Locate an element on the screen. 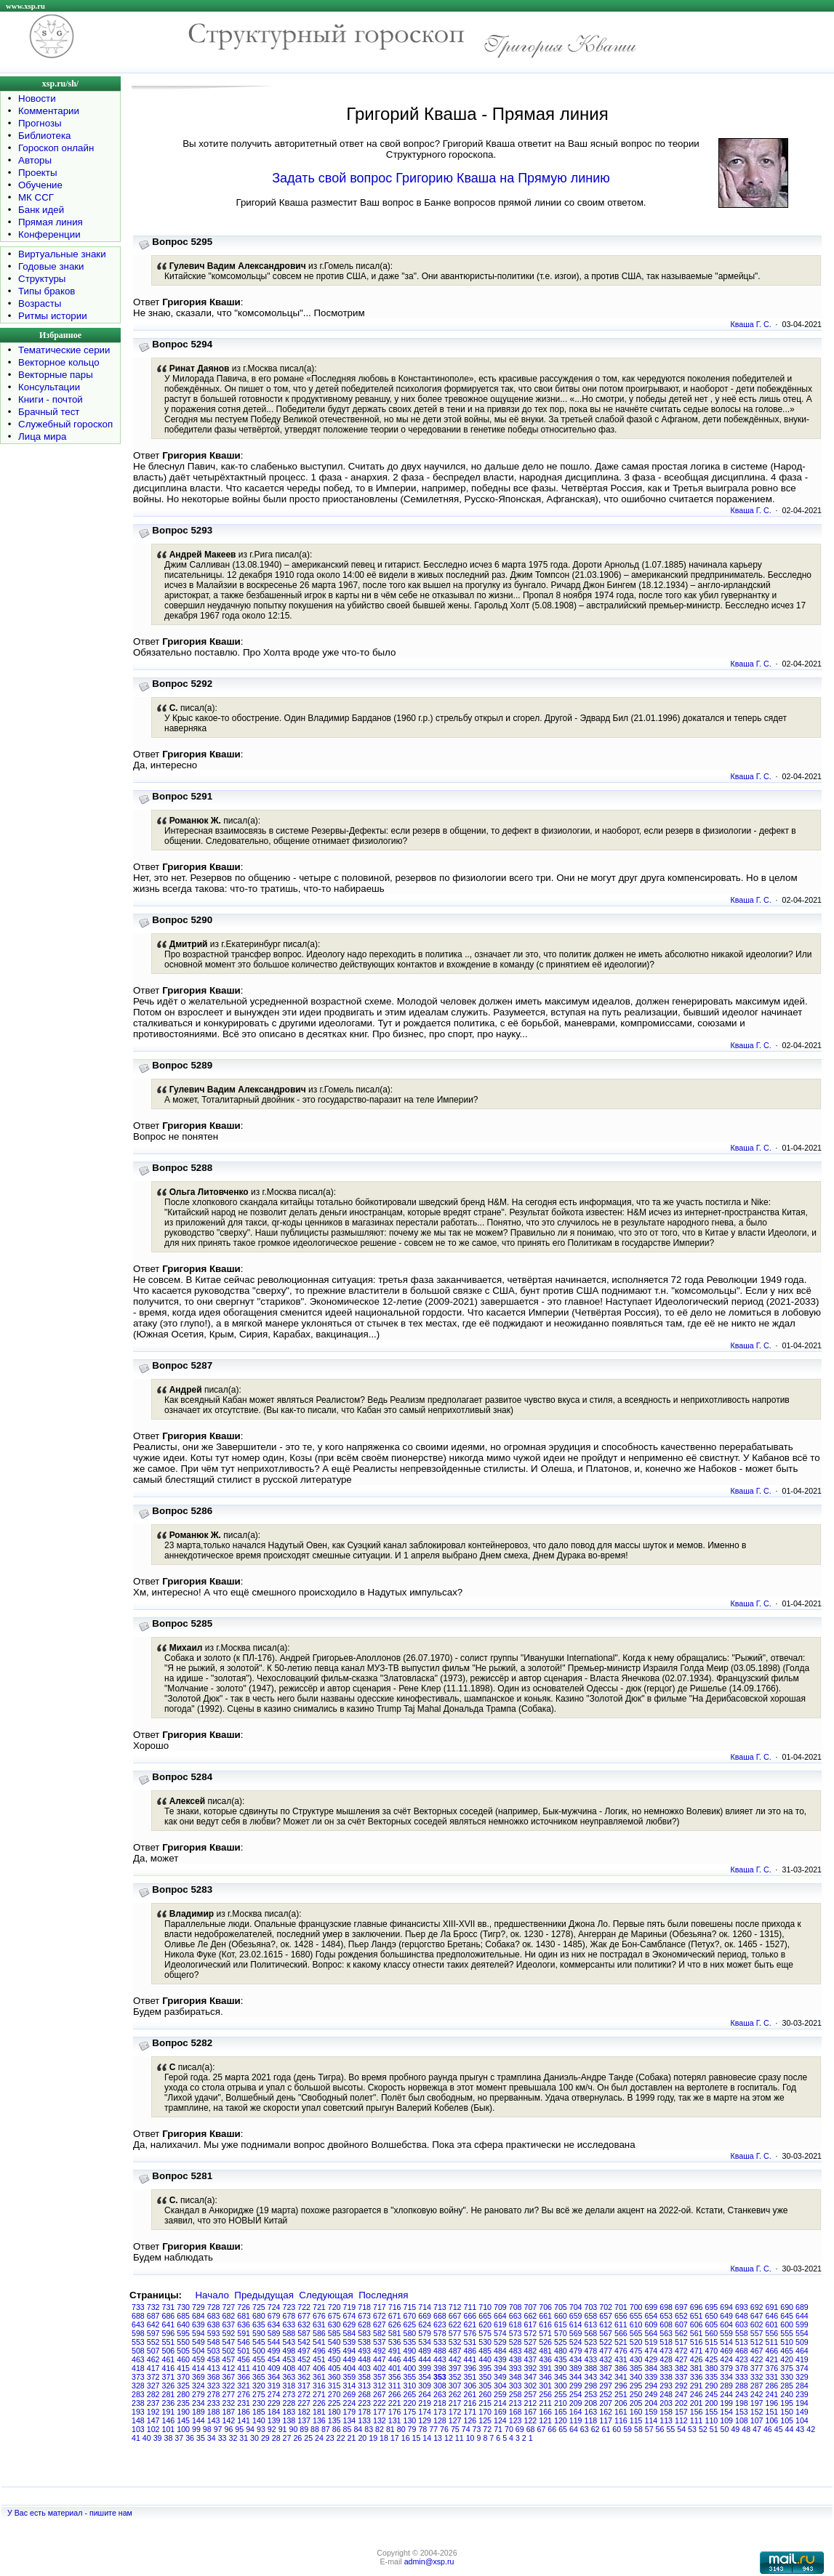  557 is located at coordinates (756, 2333).